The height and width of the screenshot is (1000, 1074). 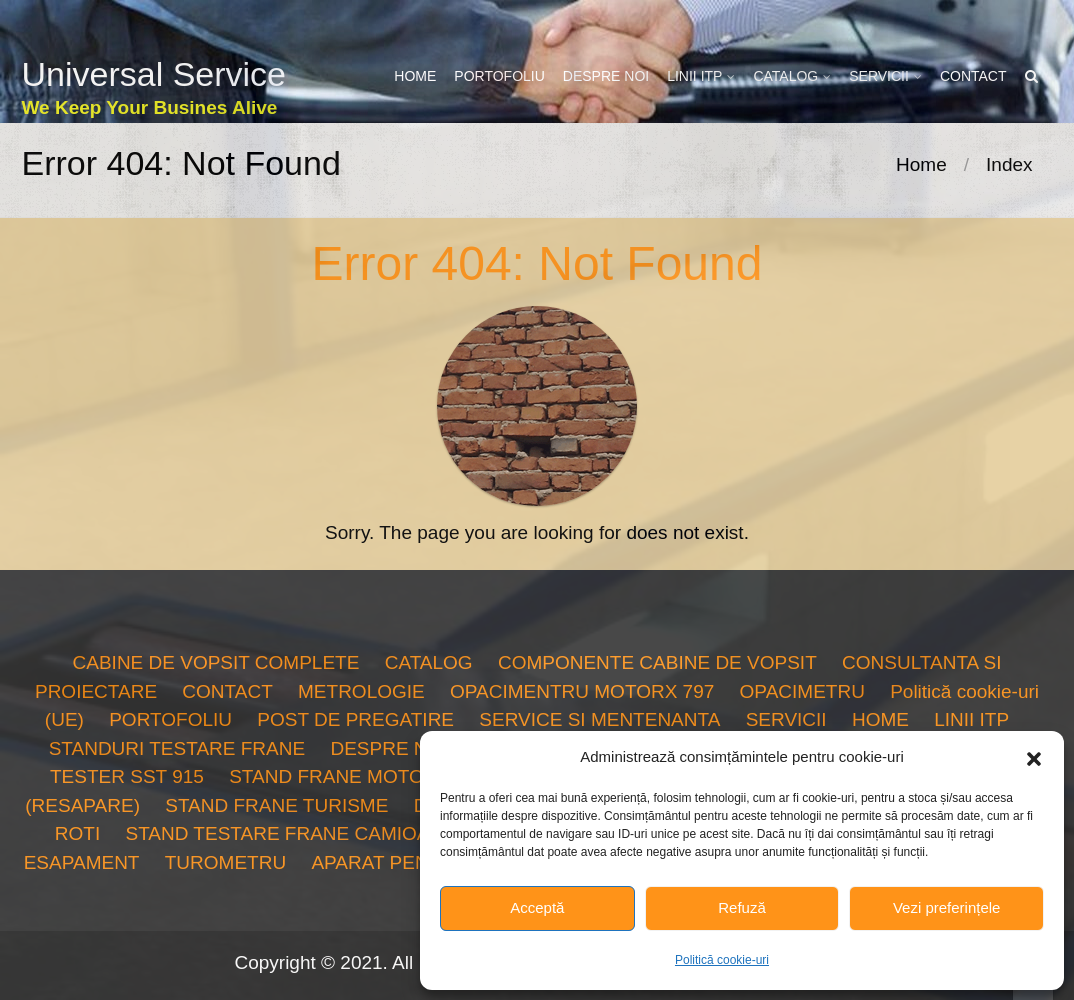 I want to click on Politică cookie-uri, so click(x=722, y=960).